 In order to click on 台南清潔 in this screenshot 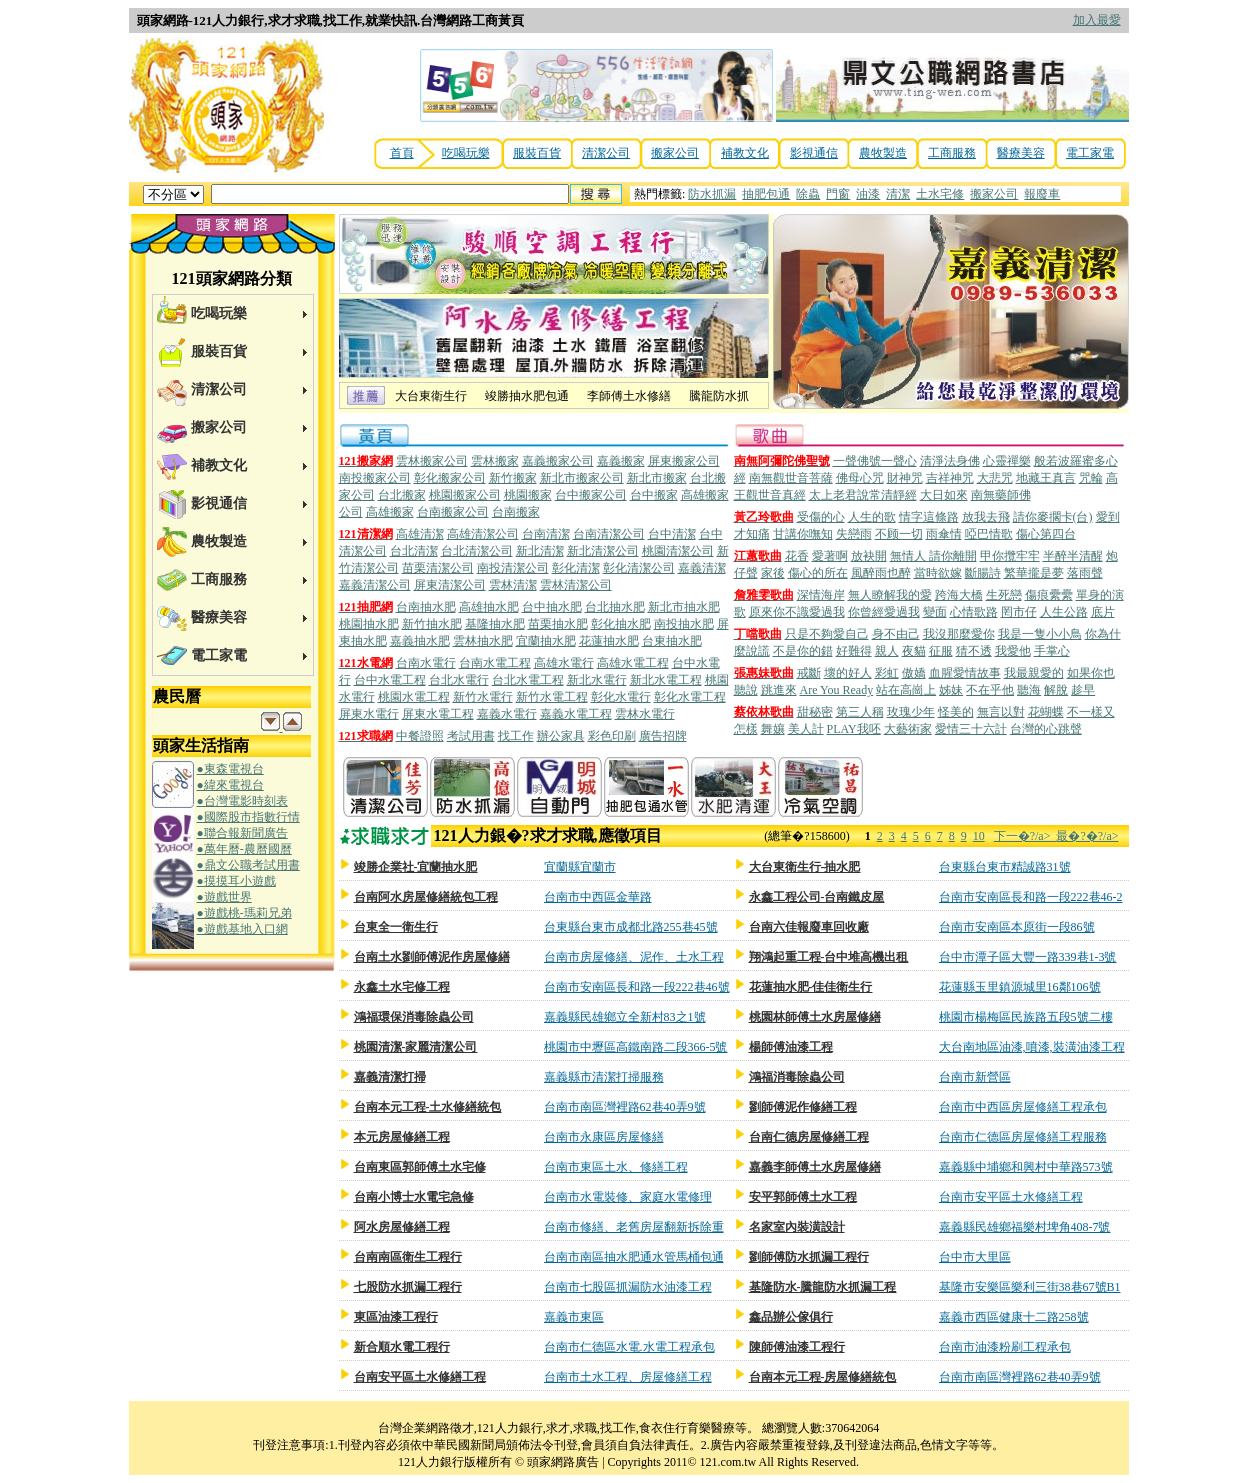, I will do `click(546, 534)`.